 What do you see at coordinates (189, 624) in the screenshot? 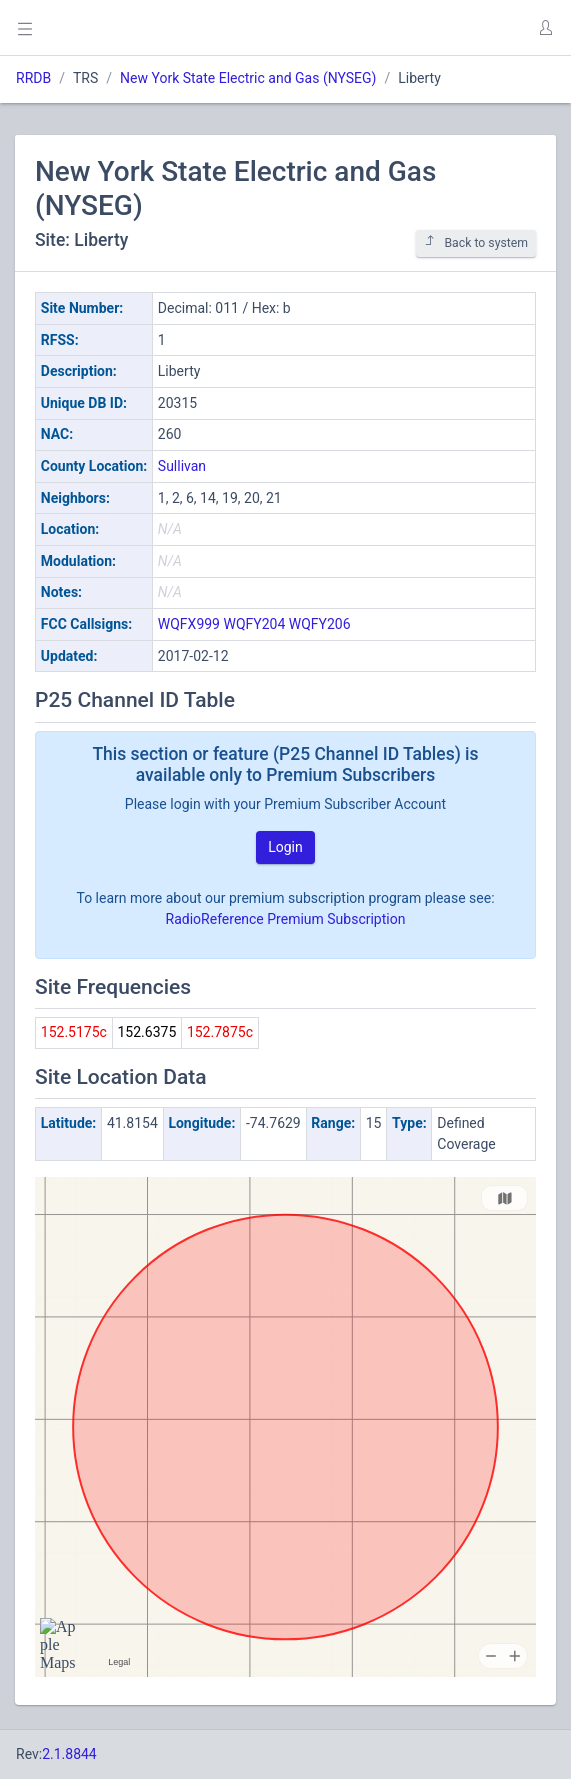
I see `WQFX999` at bounding box center [189, 624].